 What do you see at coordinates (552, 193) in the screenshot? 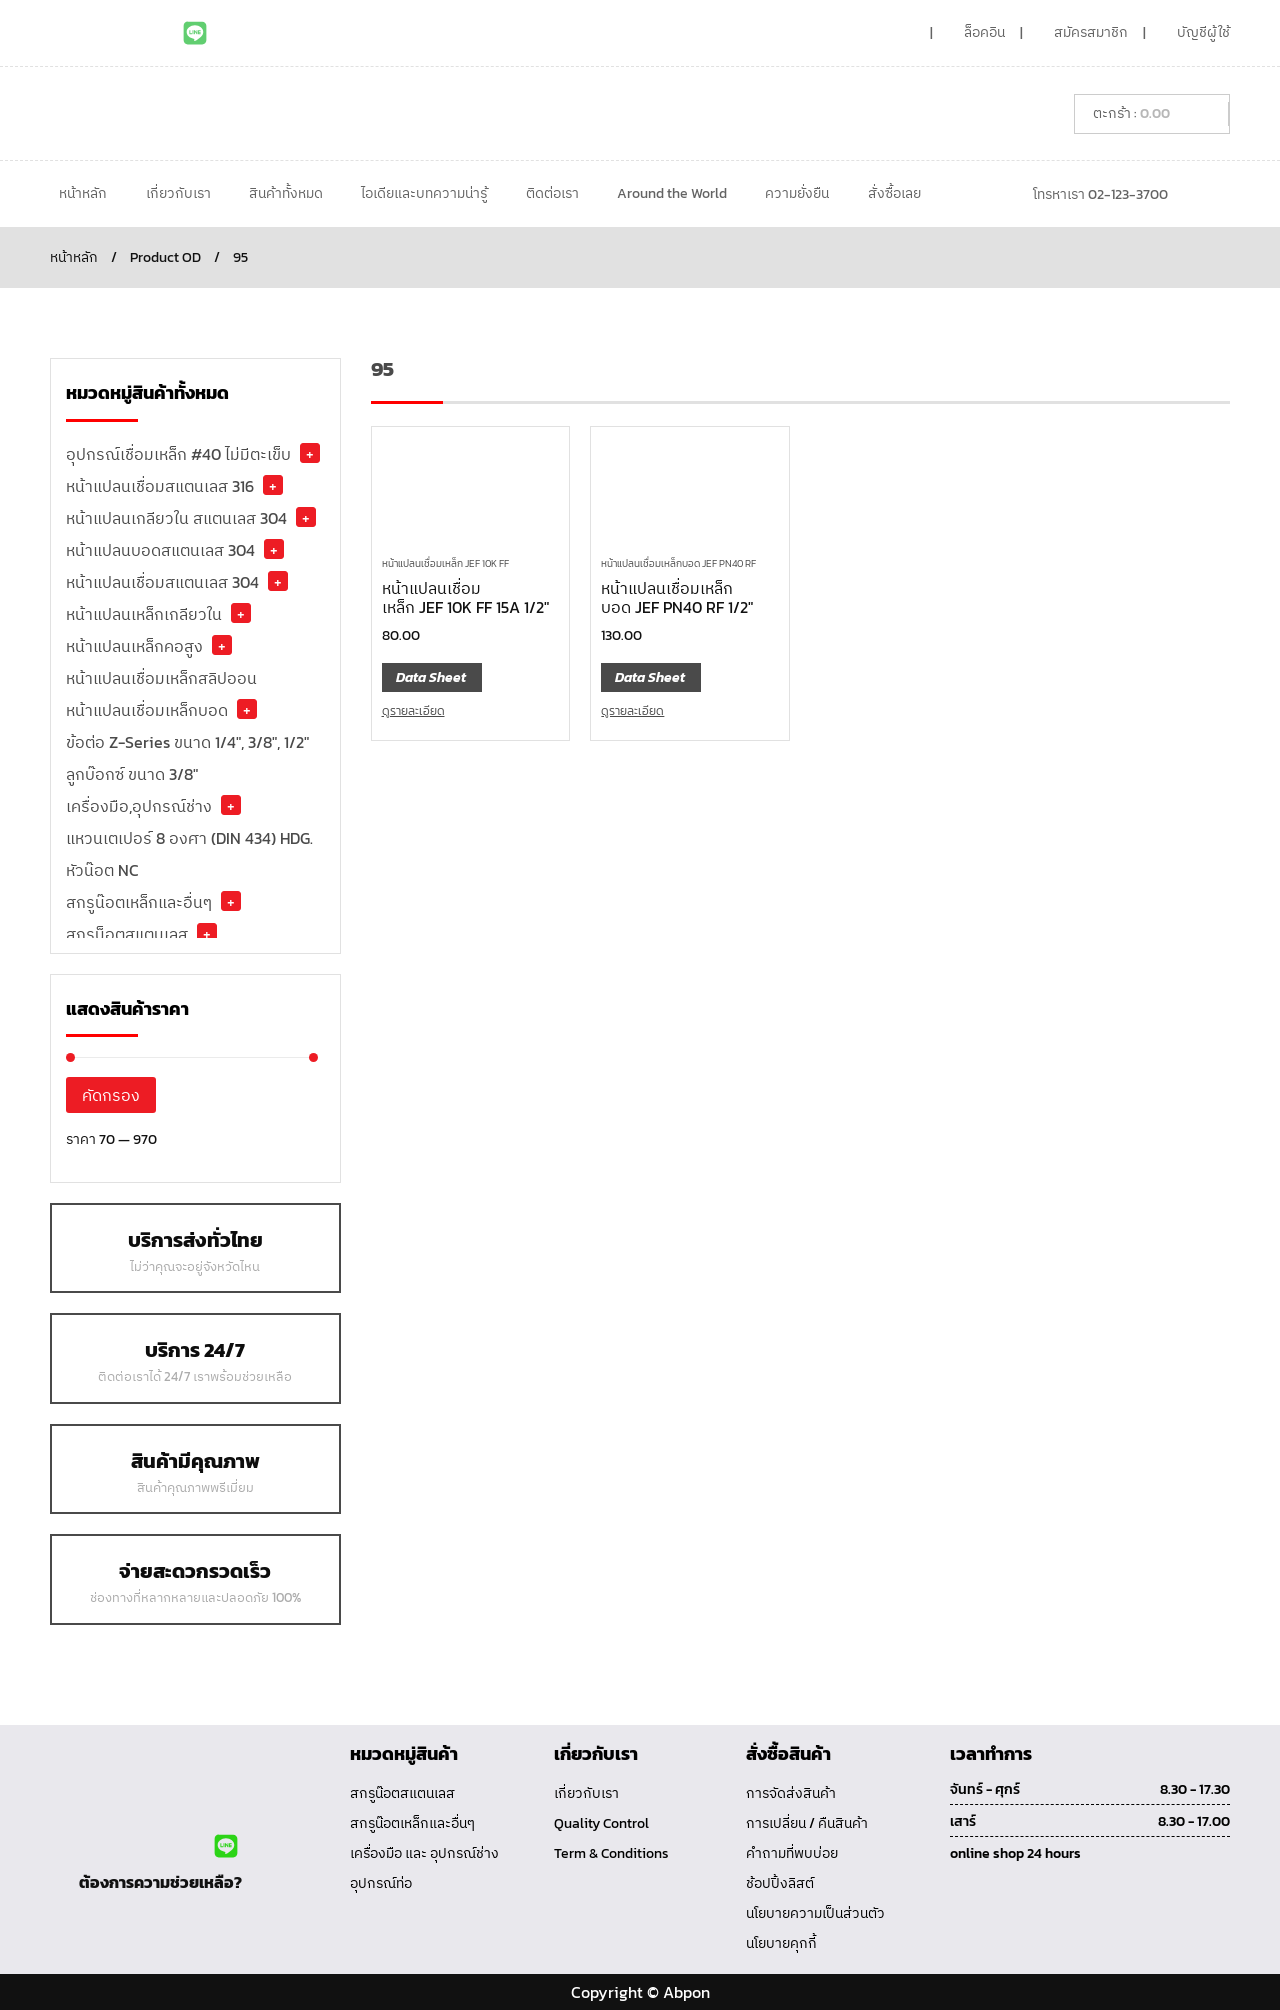
I see `ติดต่อเรา` at bounding box center [552, 193].